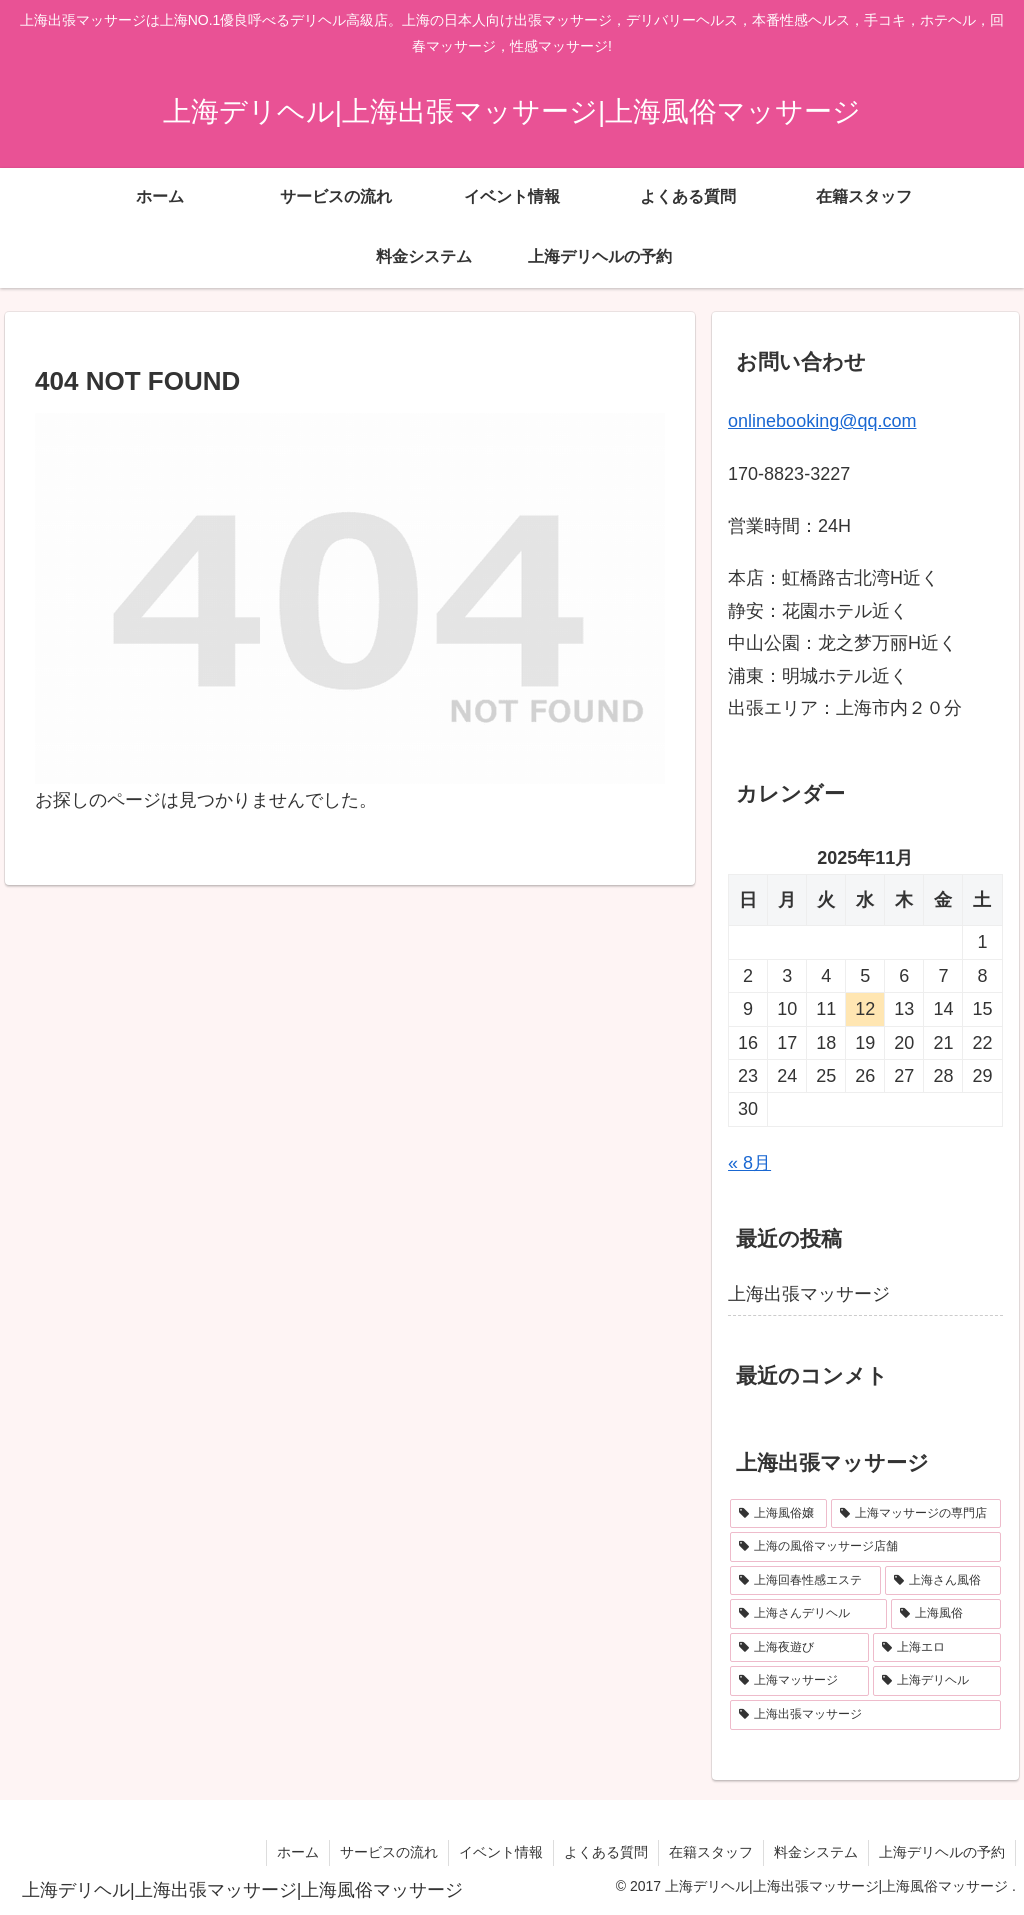 This screenshot has width=1024, height=1915. What do you see at coordinates (942, 1581) in the screenshot?
I see `[上海さん風俗 (1個の項目)]` at bounding box center [942, 1581].